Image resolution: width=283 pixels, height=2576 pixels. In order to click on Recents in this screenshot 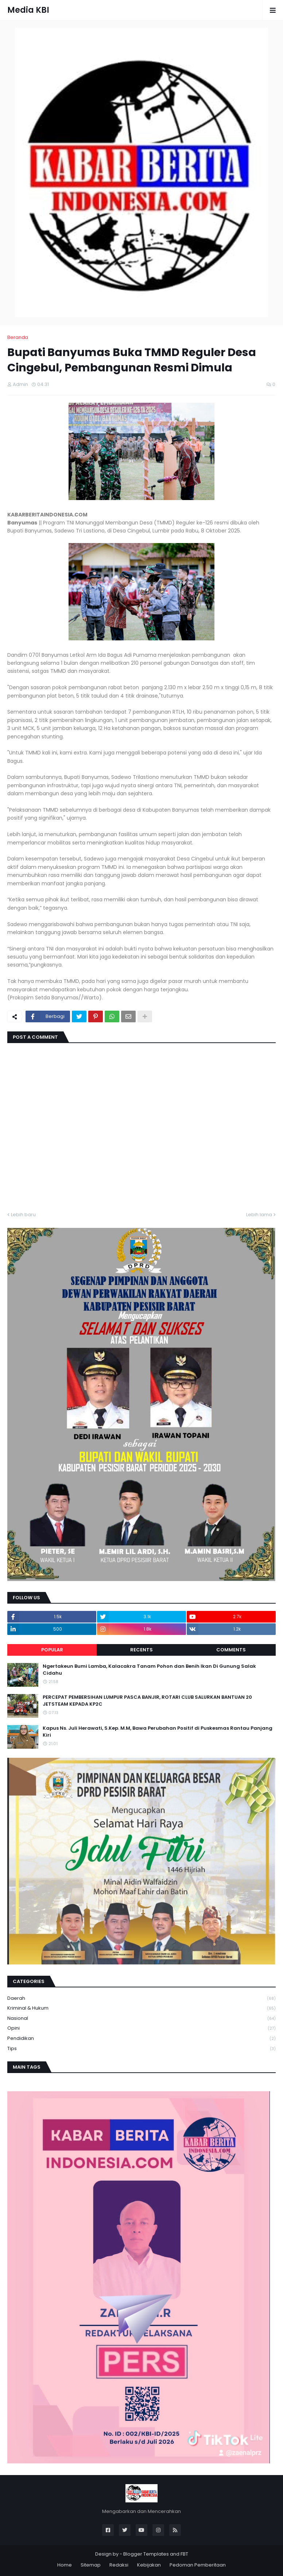, I will do `click(141, 1649)`.